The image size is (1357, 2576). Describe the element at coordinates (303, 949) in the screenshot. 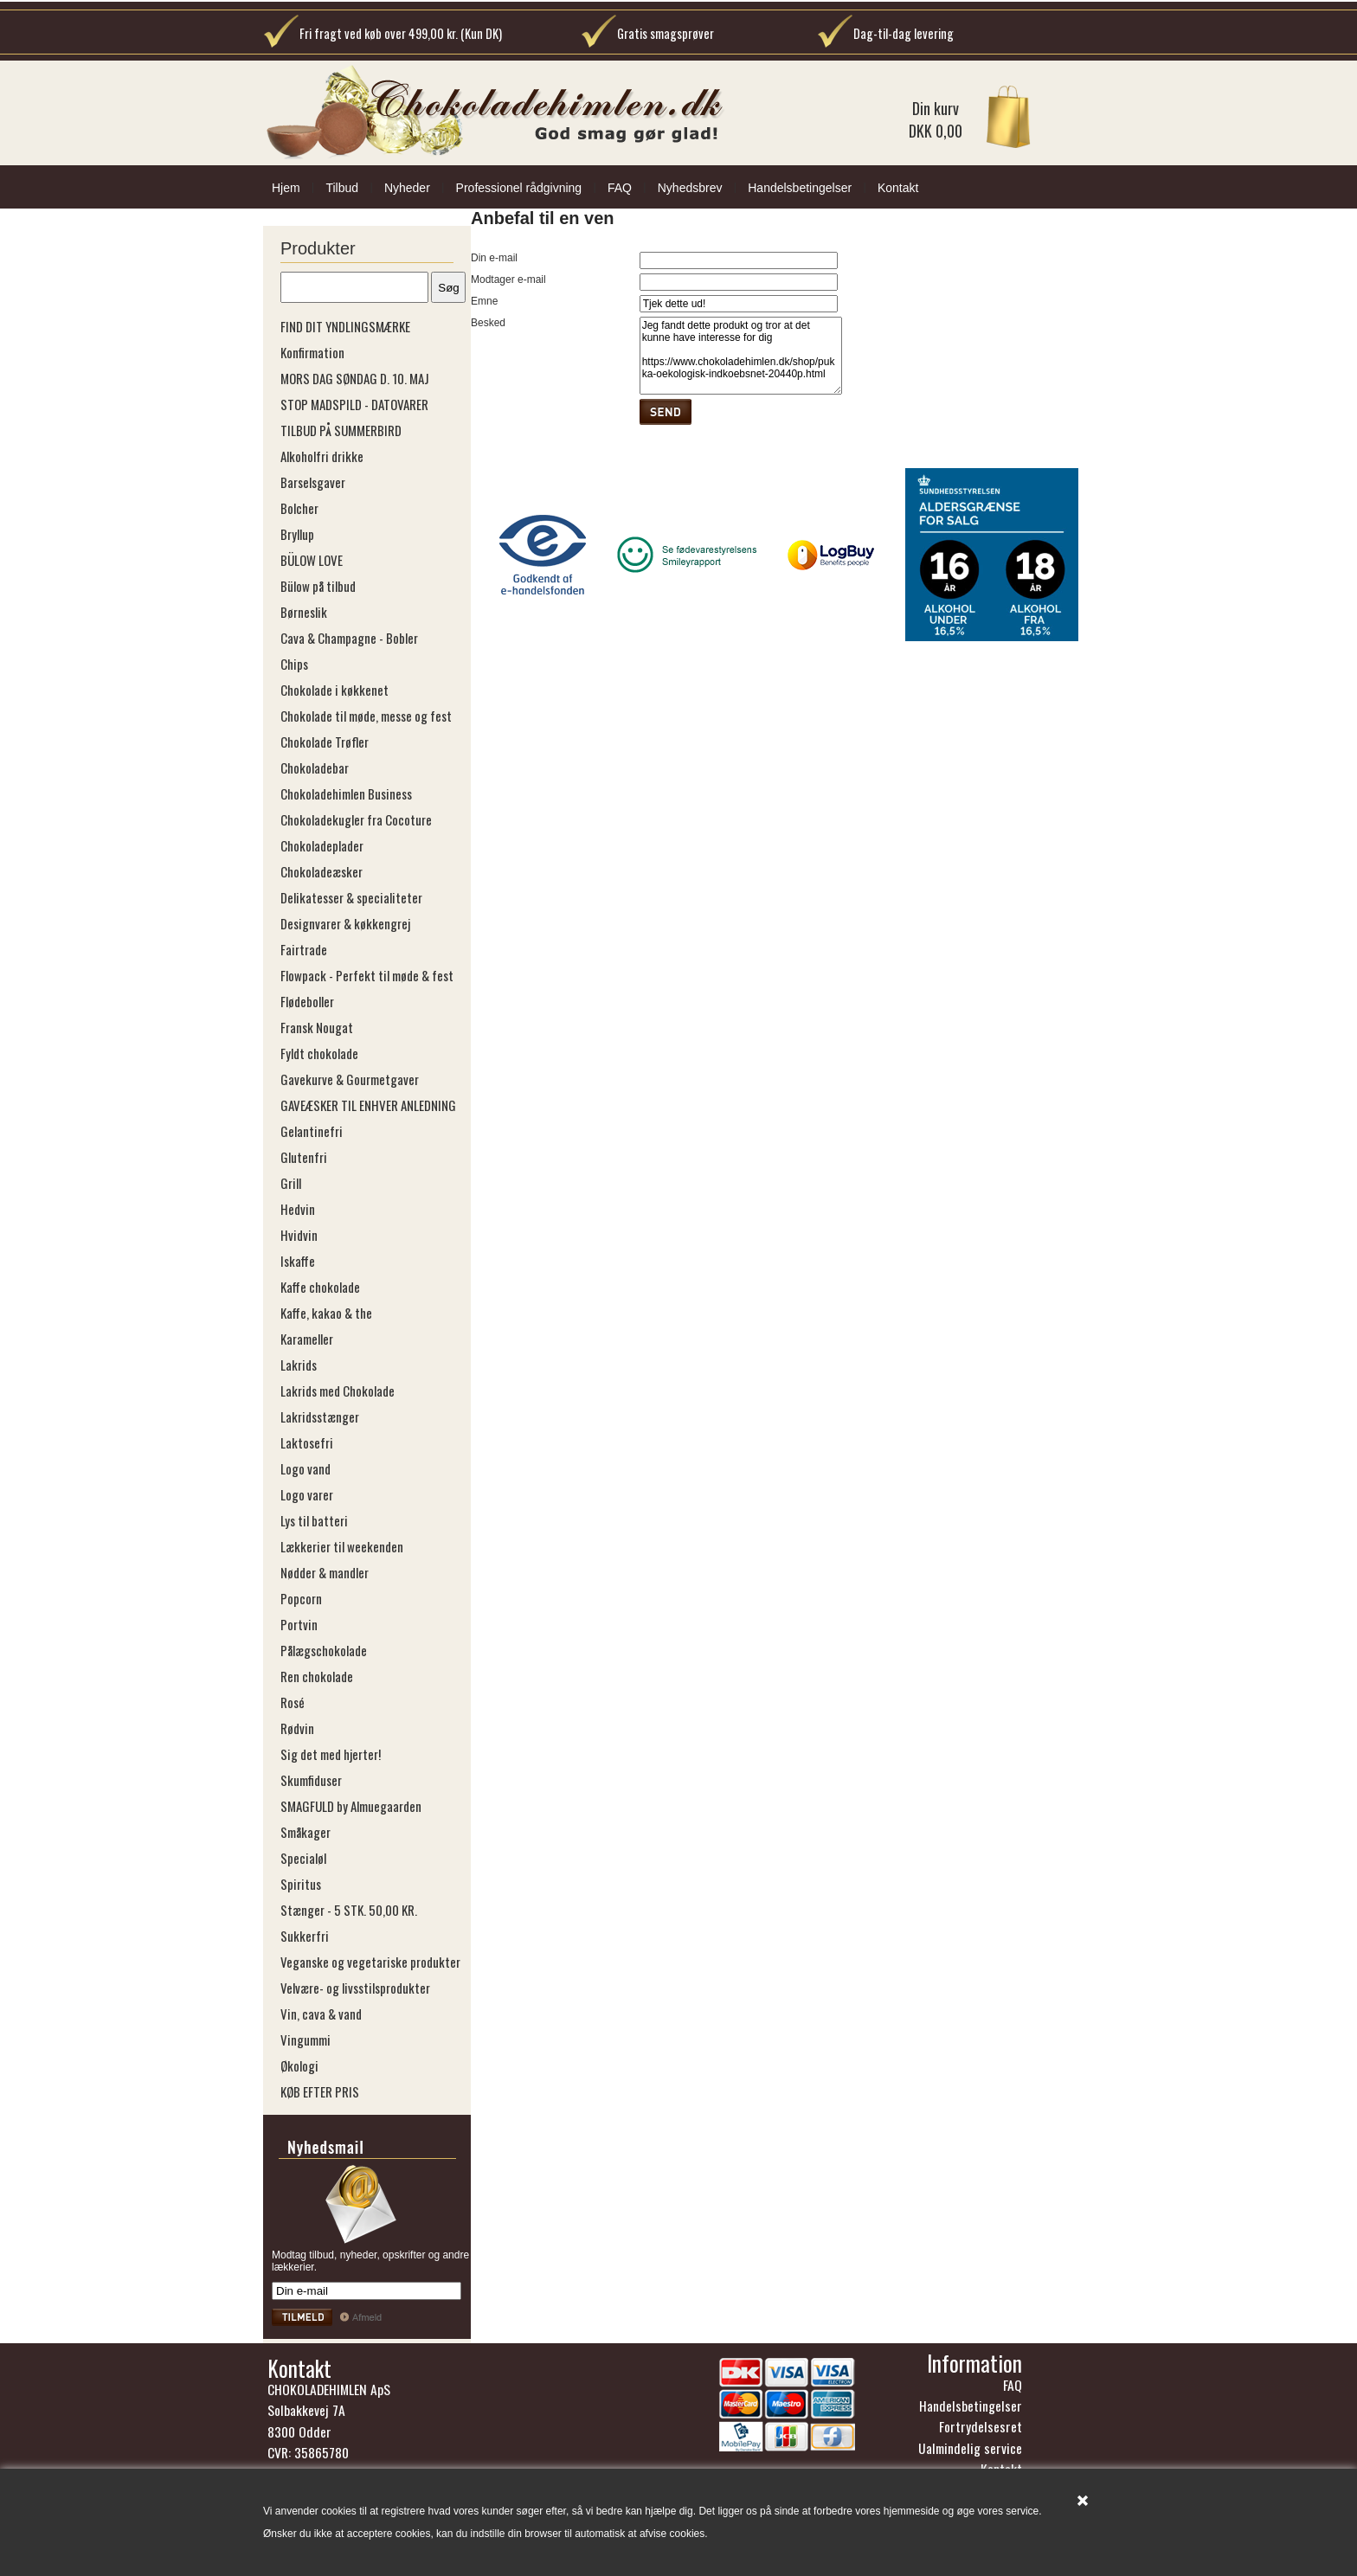

I see `Fairtrade` at that location.